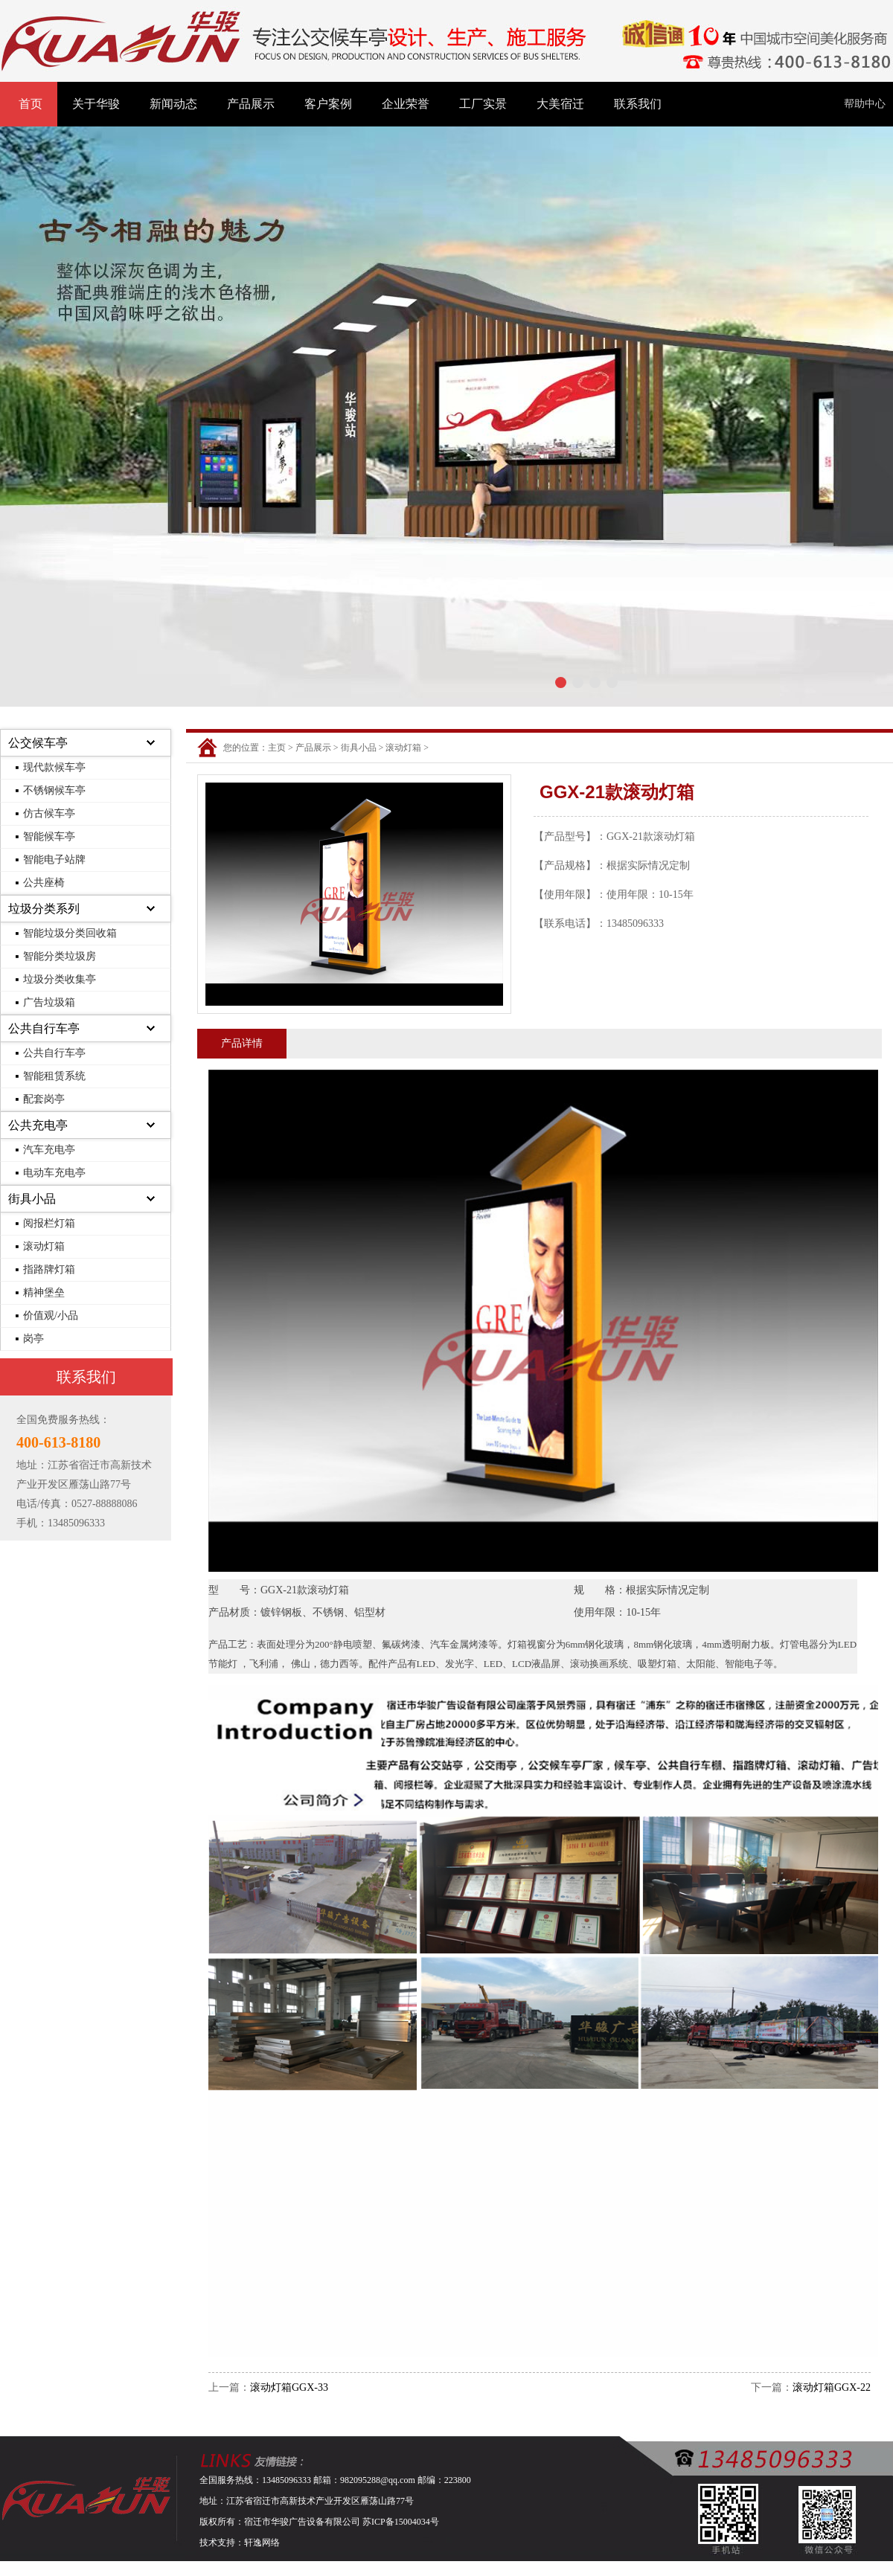 The height and width of the screenshot is (2576, 893). What do you see at coordinates (54, 1076) in the screenshot?
I see `智能租赁系统` at bounding box center [54, 1076].